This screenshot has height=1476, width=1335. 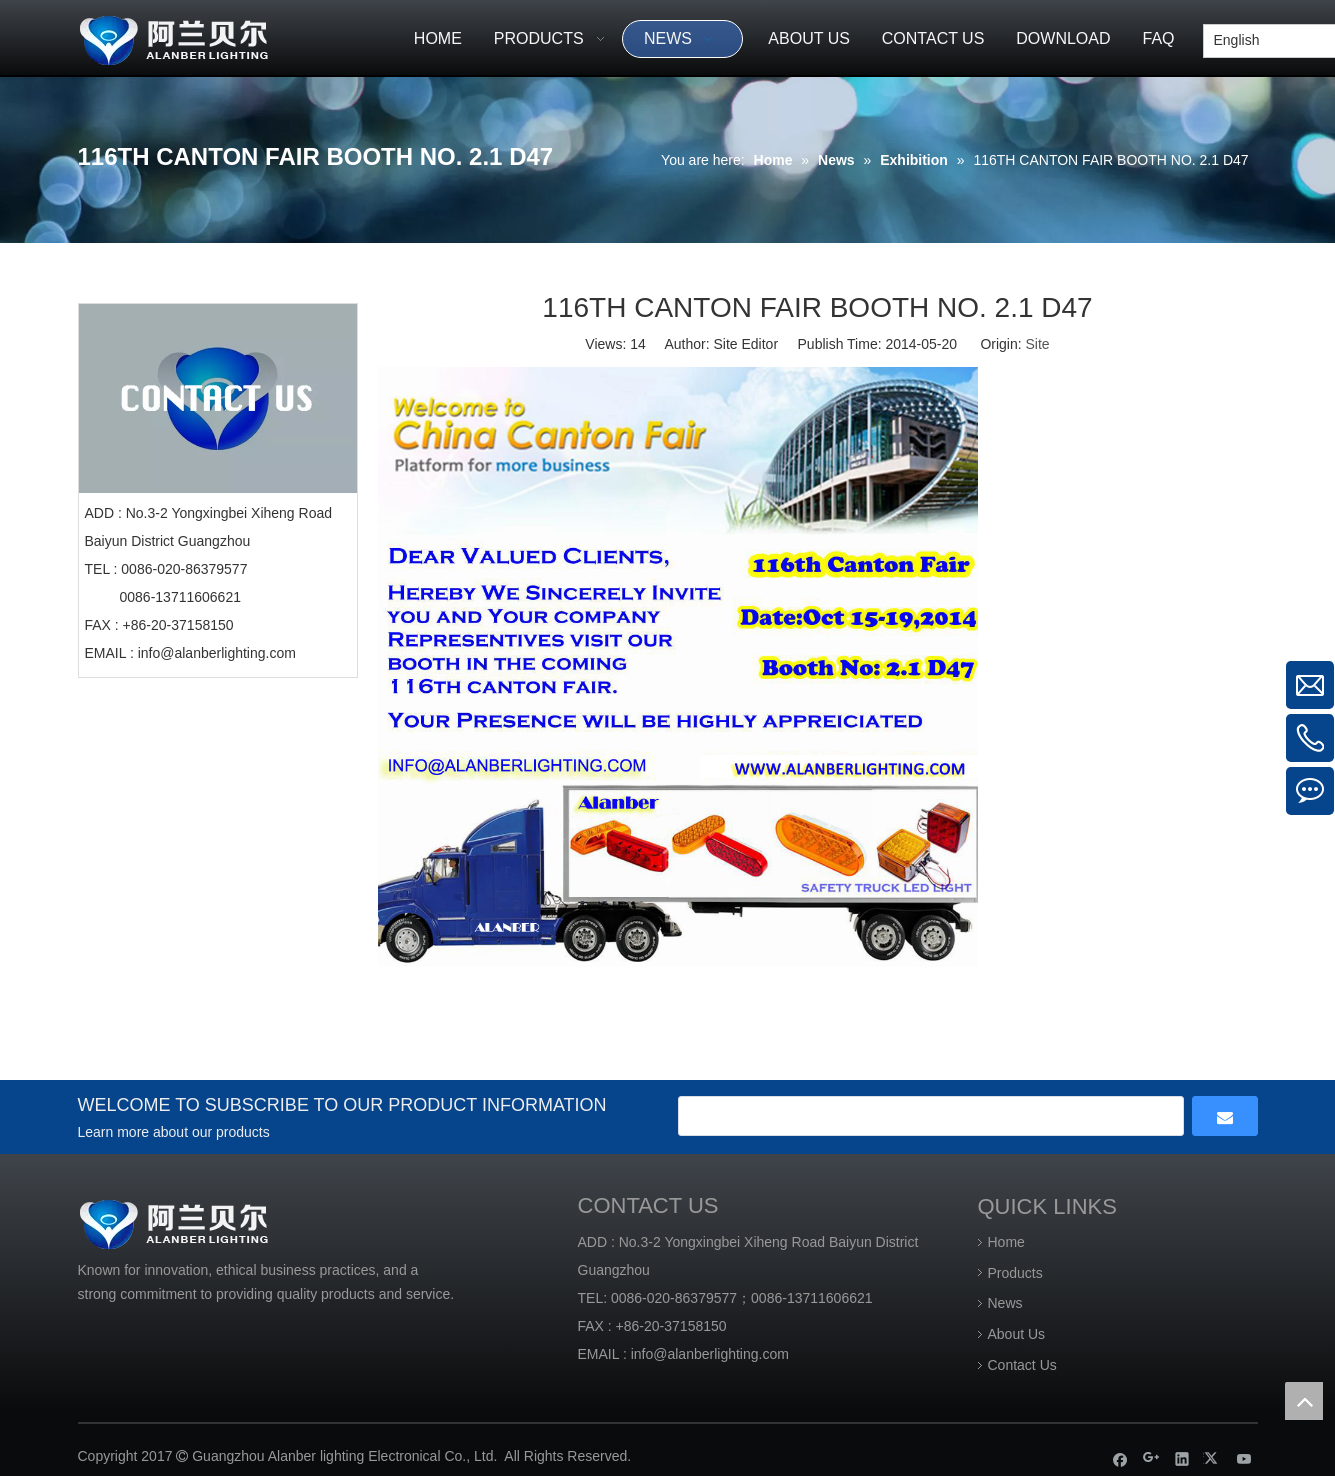 I want to click on [Guangzhou Alanber lighting Electronical Co., Ltd], so click(x=203, y=37).